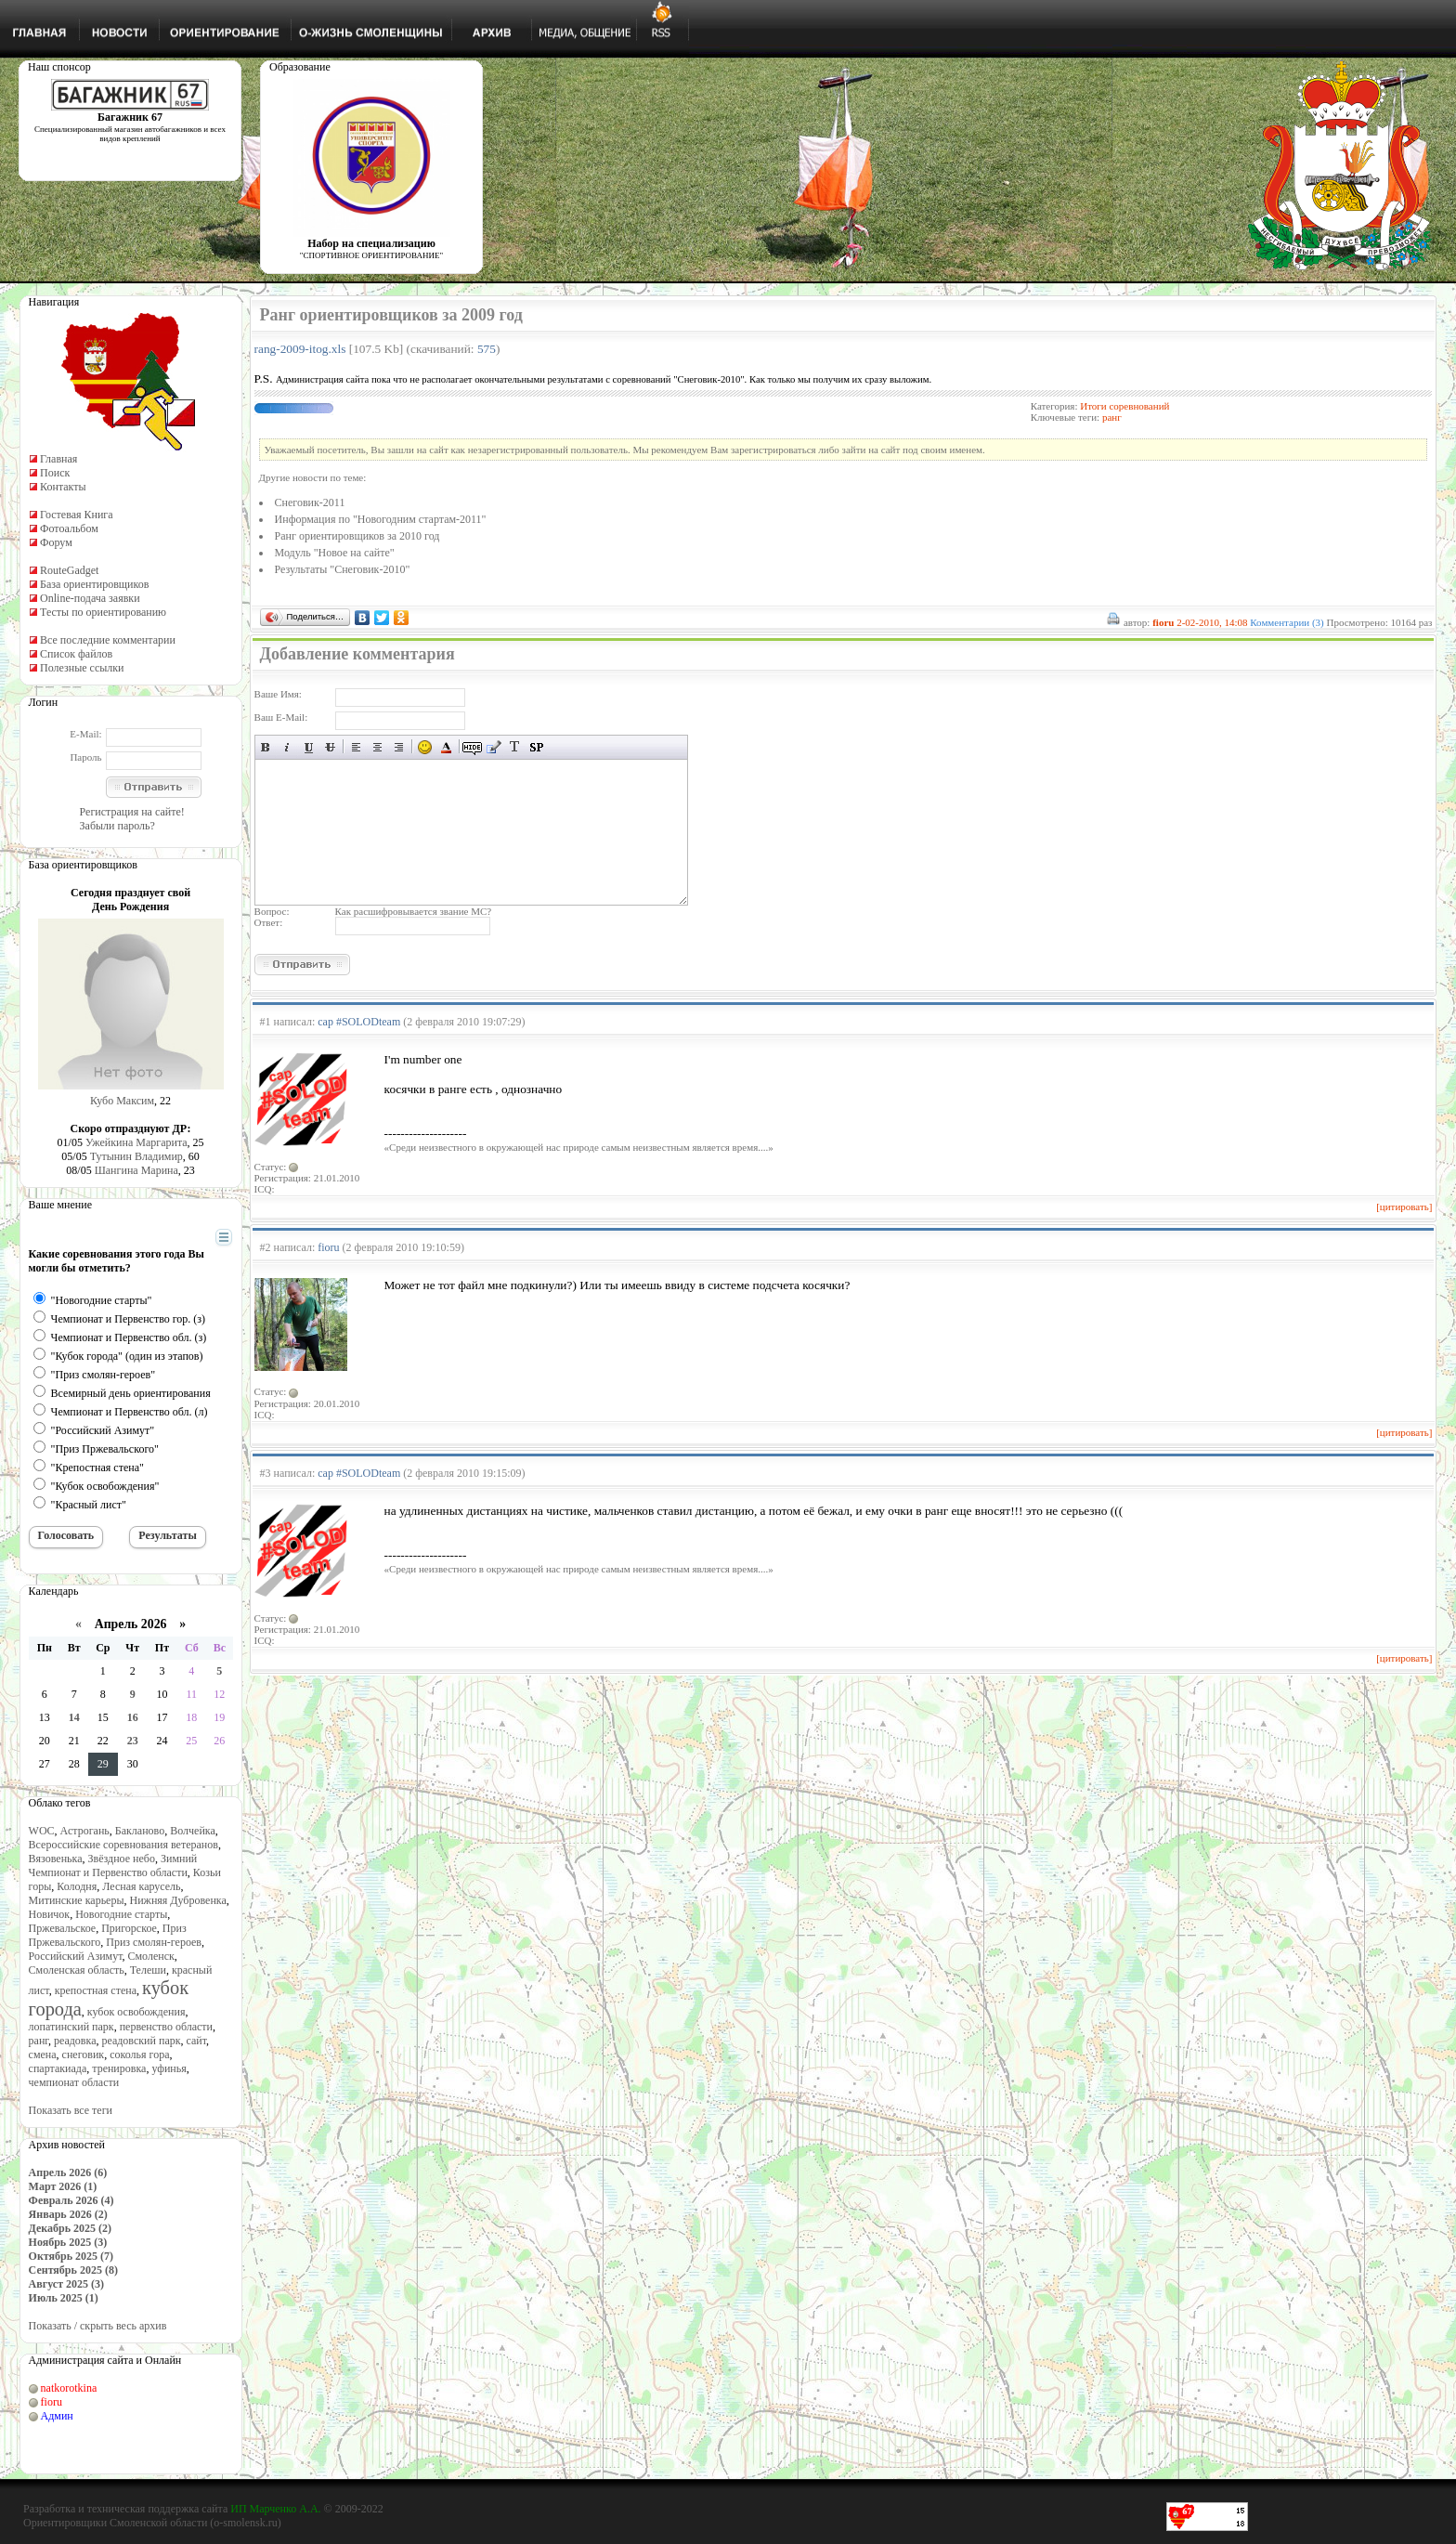 Image resolution: width=1456 pixels, height=2544 pixels. I want to click on Ранг ориентировщиков за 2010 год, so click(357, 535).